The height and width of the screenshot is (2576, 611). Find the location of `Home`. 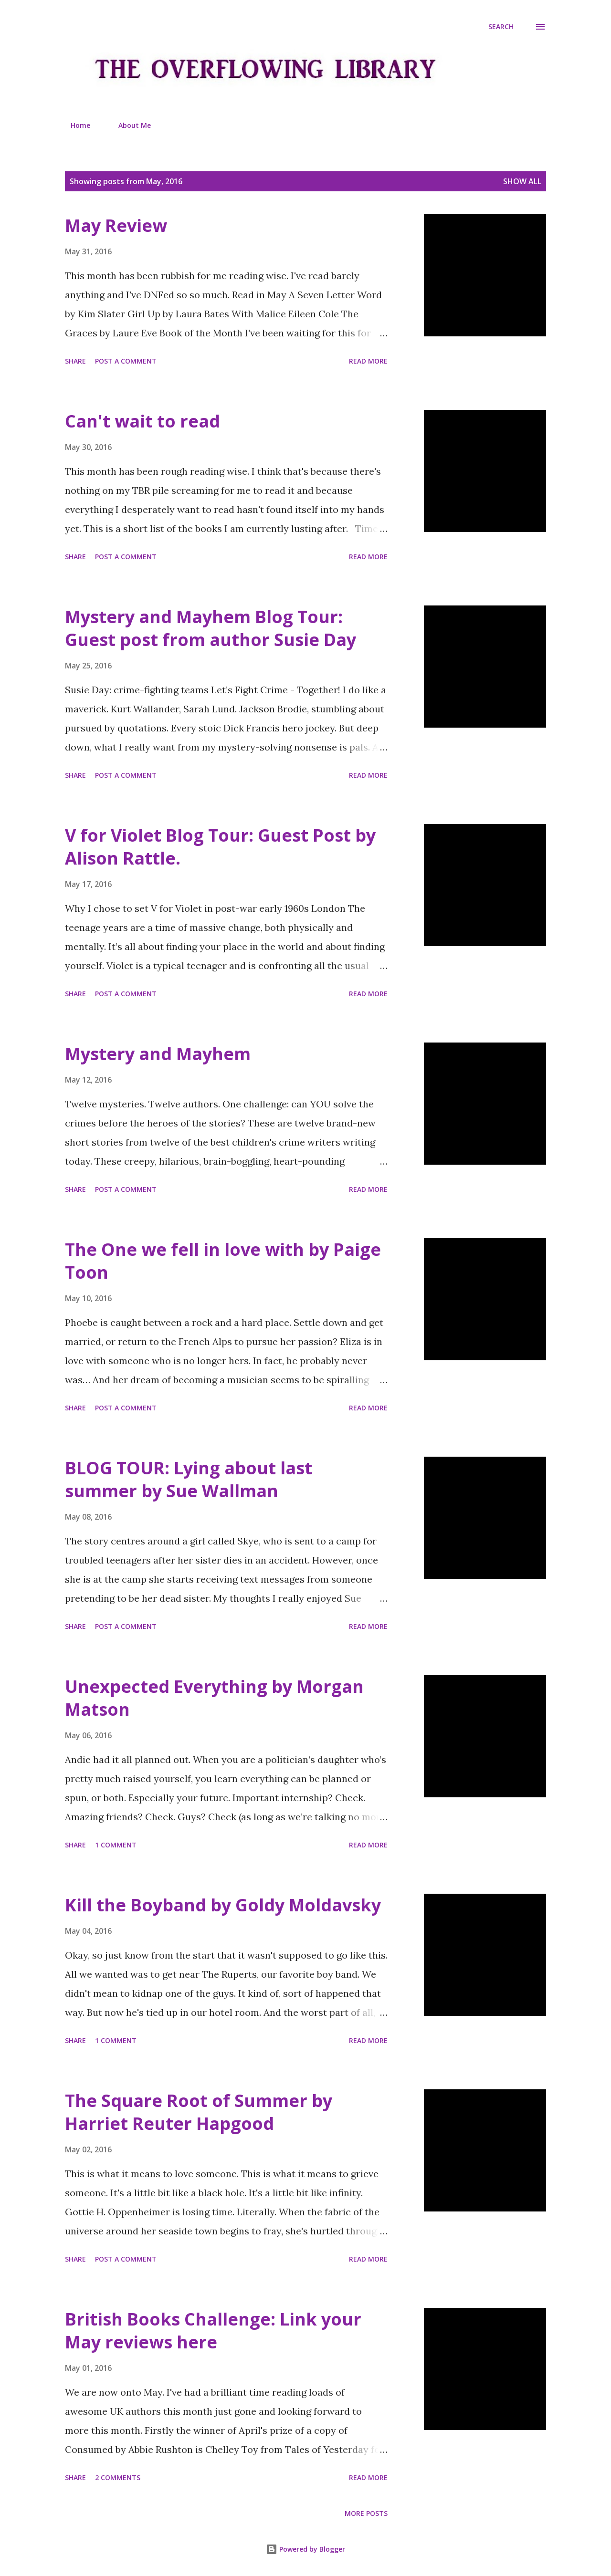

Home is located at coordinates (74, 125).